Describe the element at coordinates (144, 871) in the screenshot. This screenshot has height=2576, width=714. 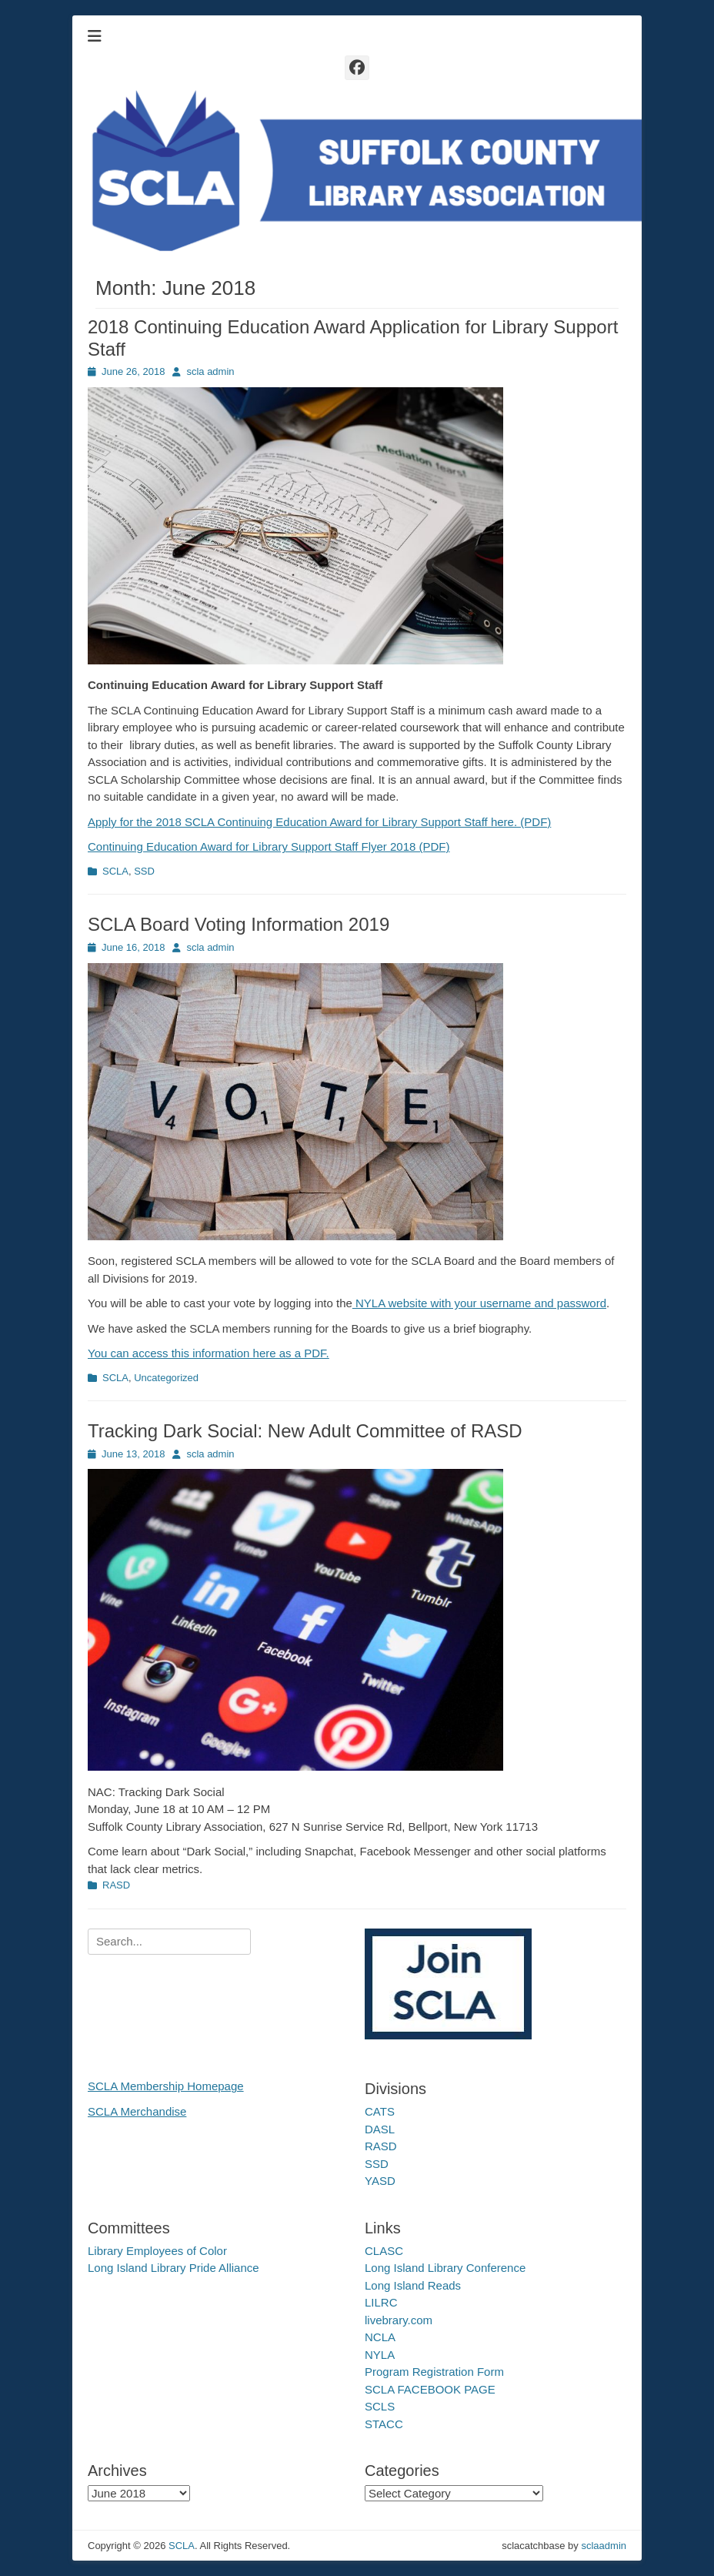
I see `SSD` at that location.